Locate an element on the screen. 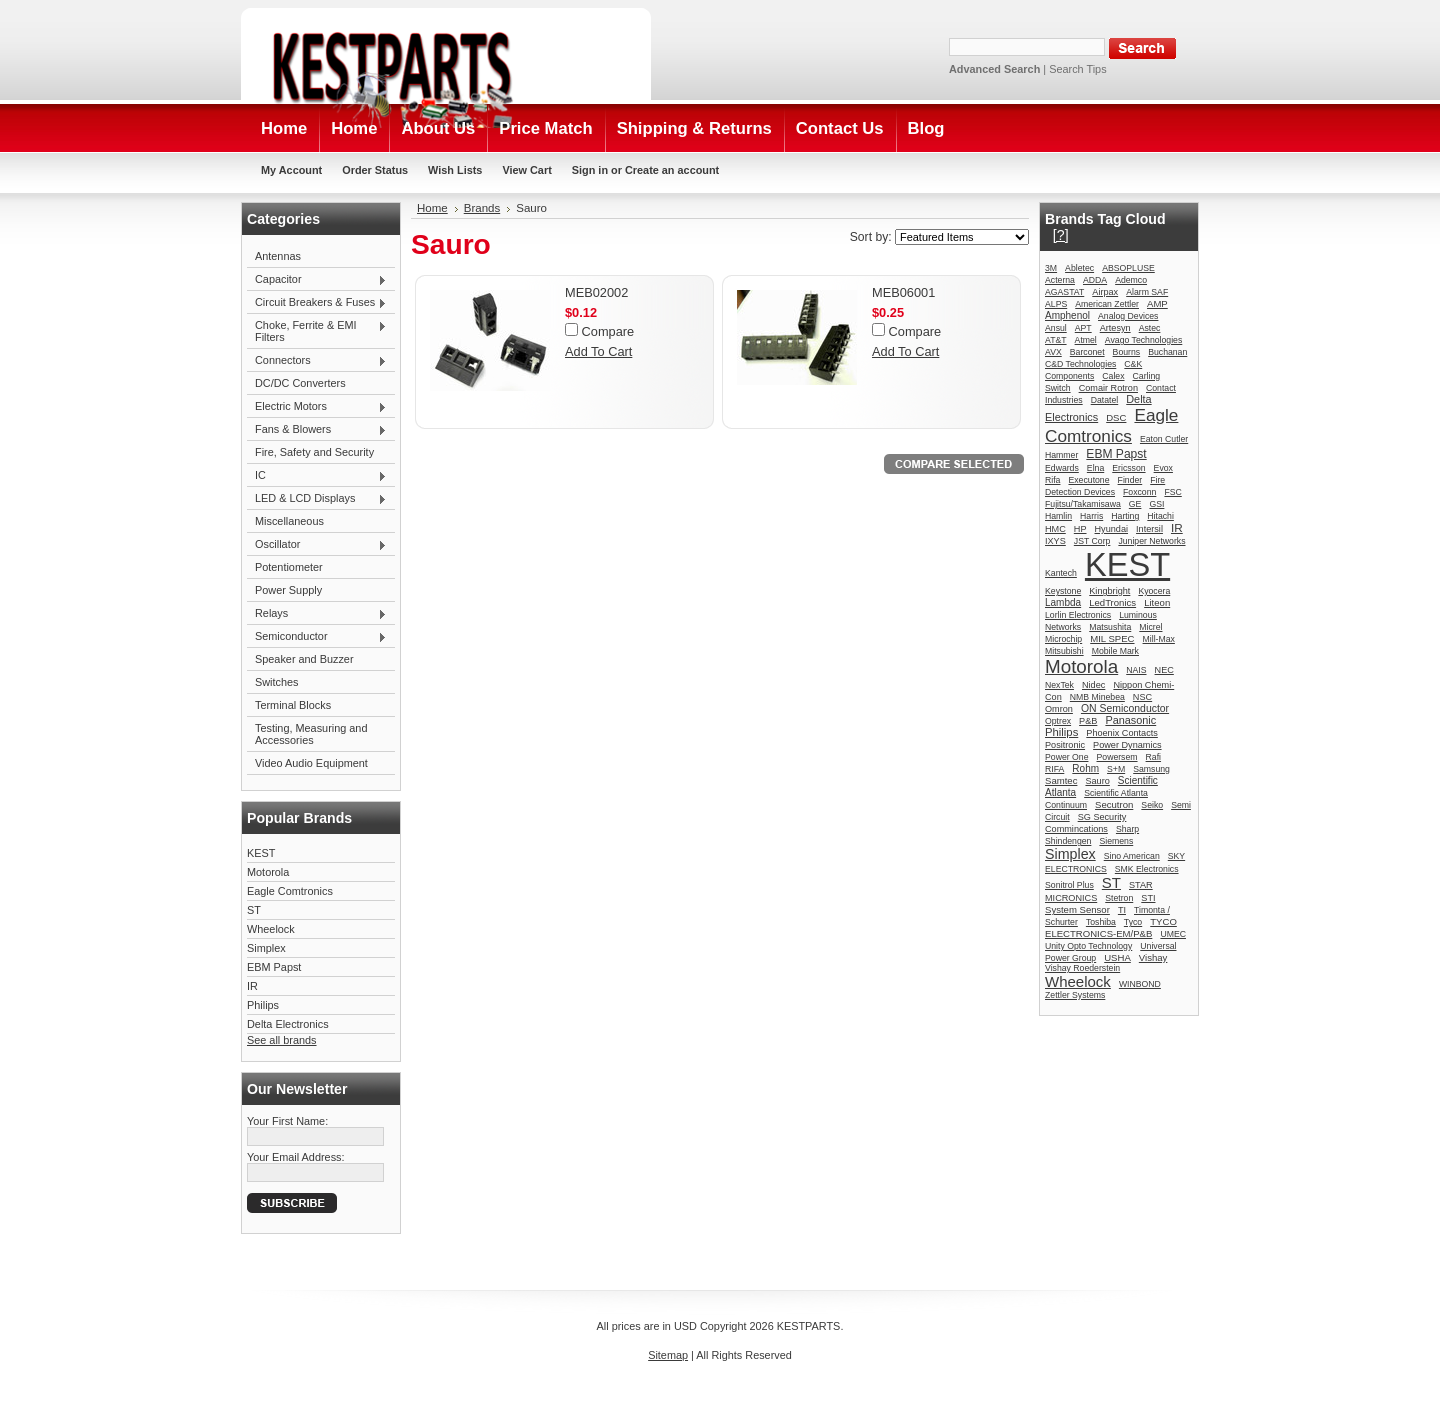 The image size is (1440, 1412). Hitachi is located at coordinates (1160, 516).